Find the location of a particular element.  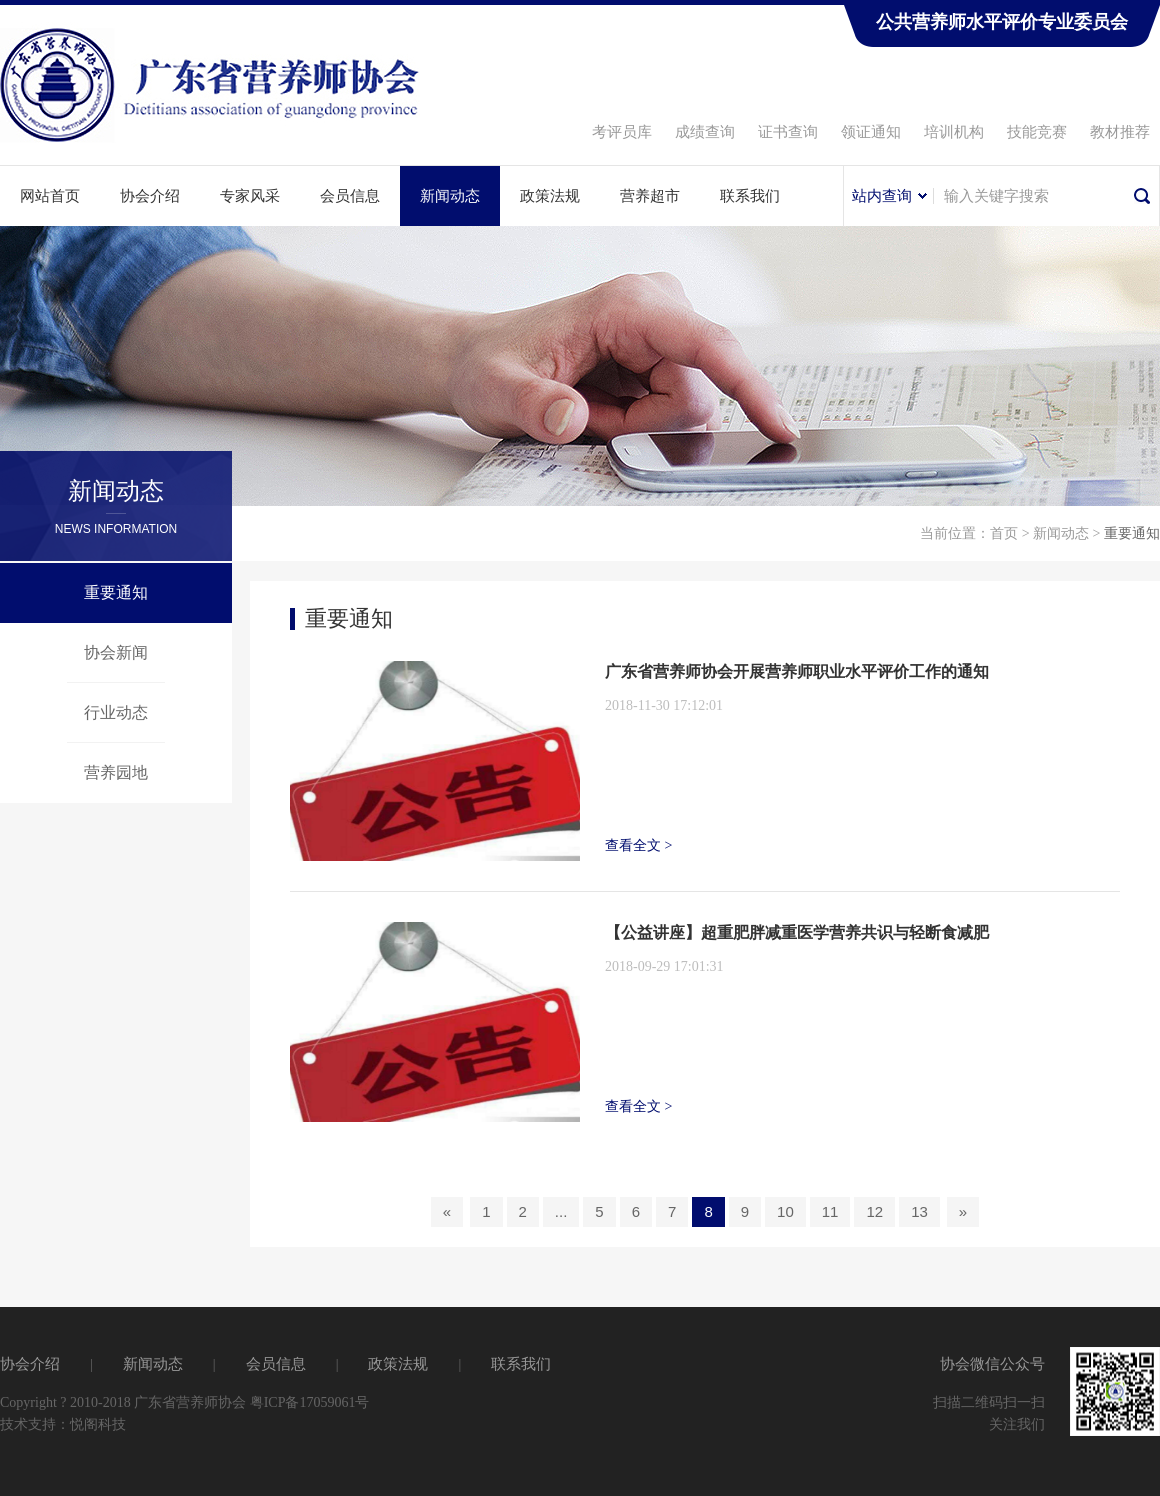

成绩查询 is located at coordinates (705, 132).